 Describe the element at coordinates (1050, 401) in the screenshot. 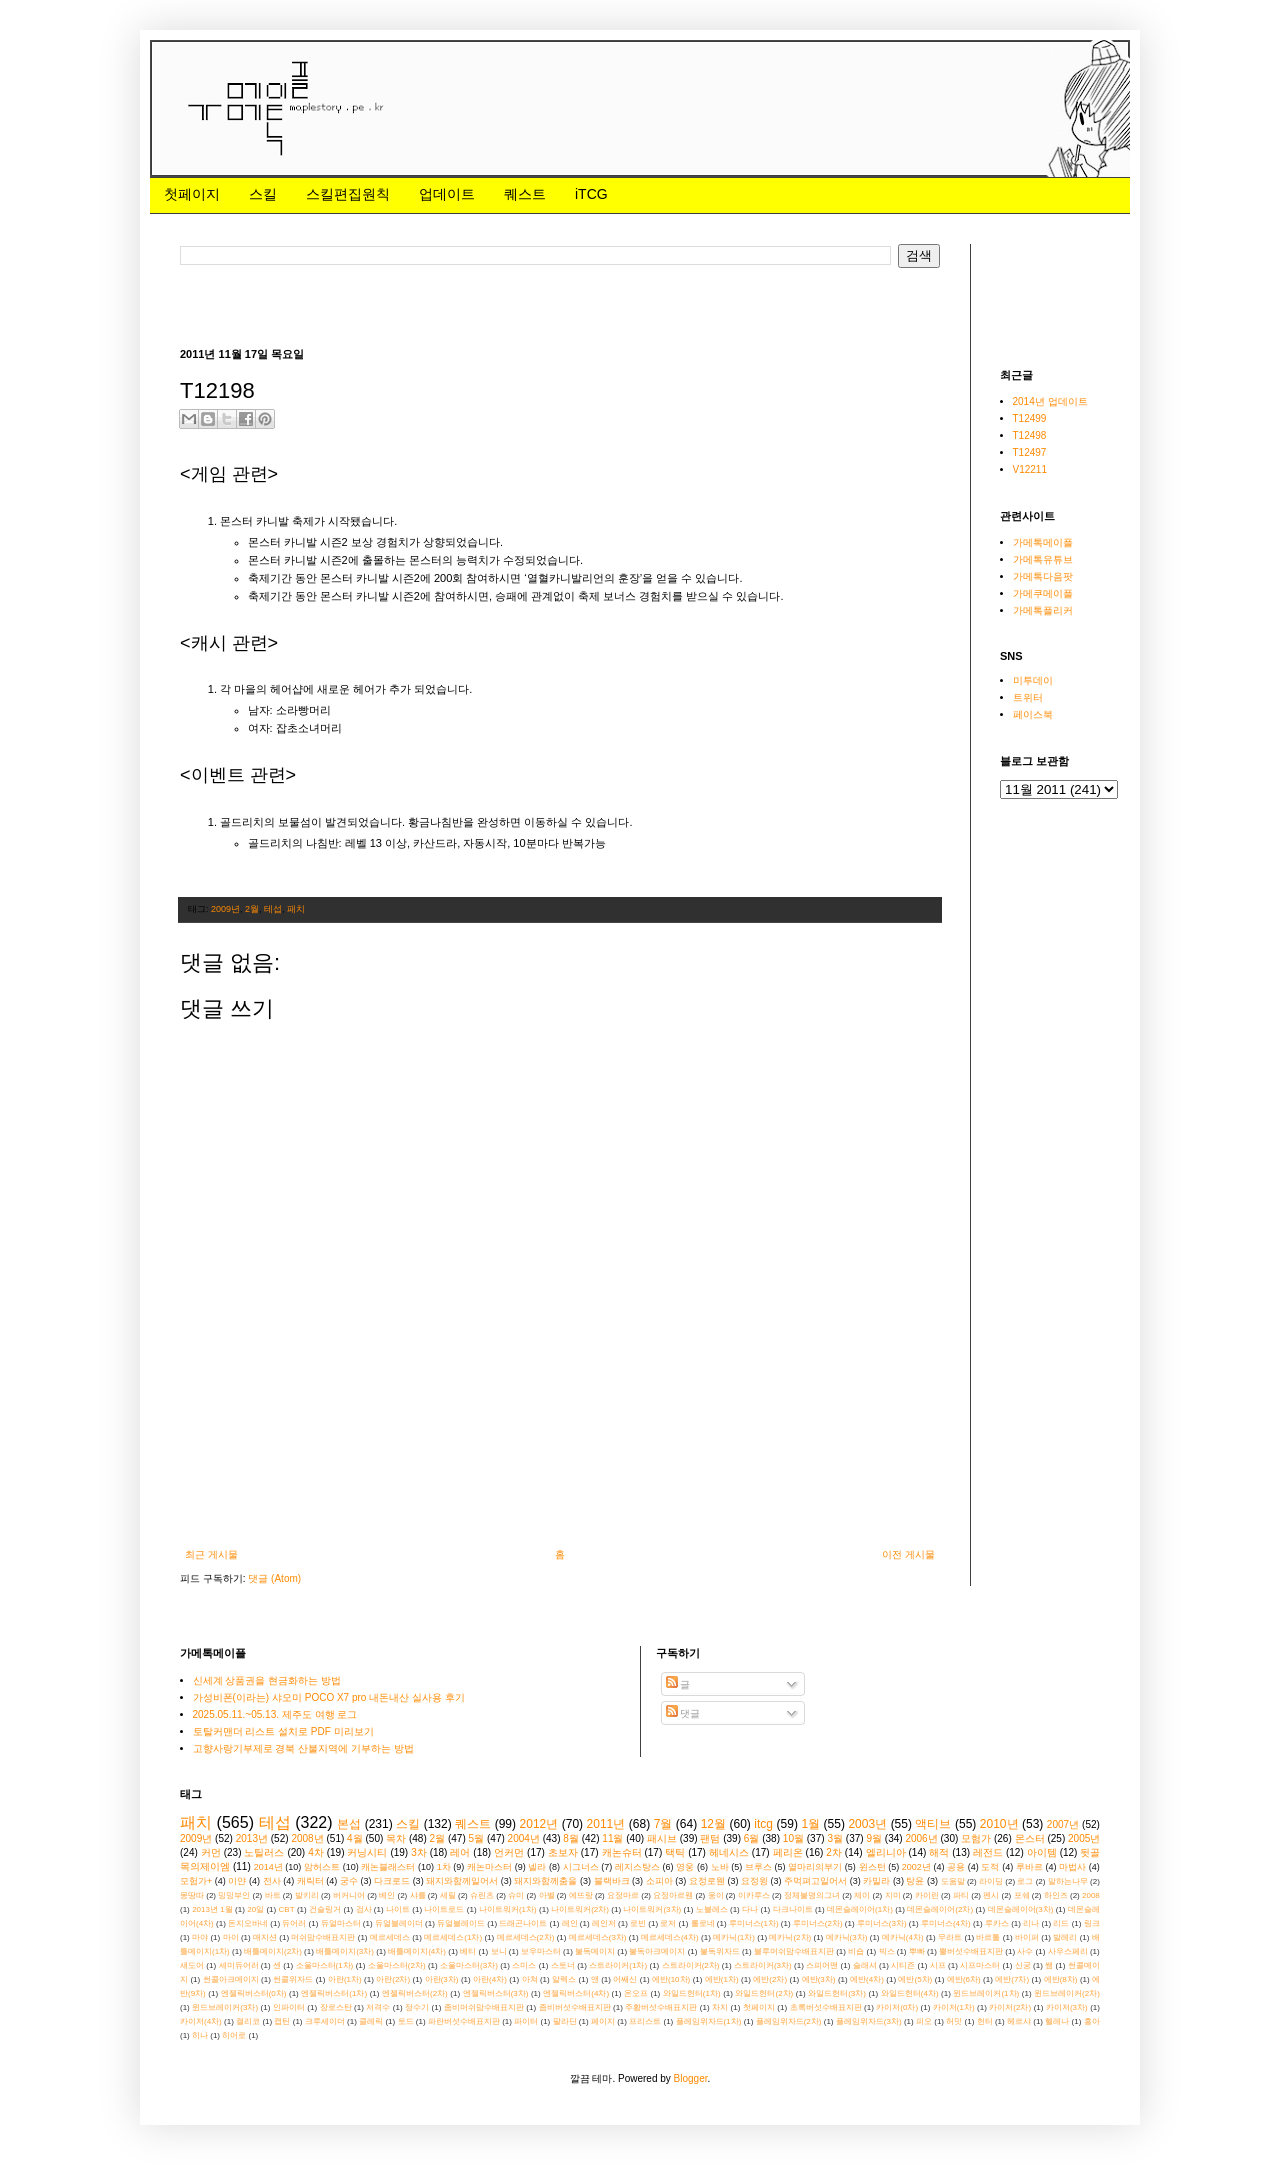

I see `2014년 업데이트` at that location.